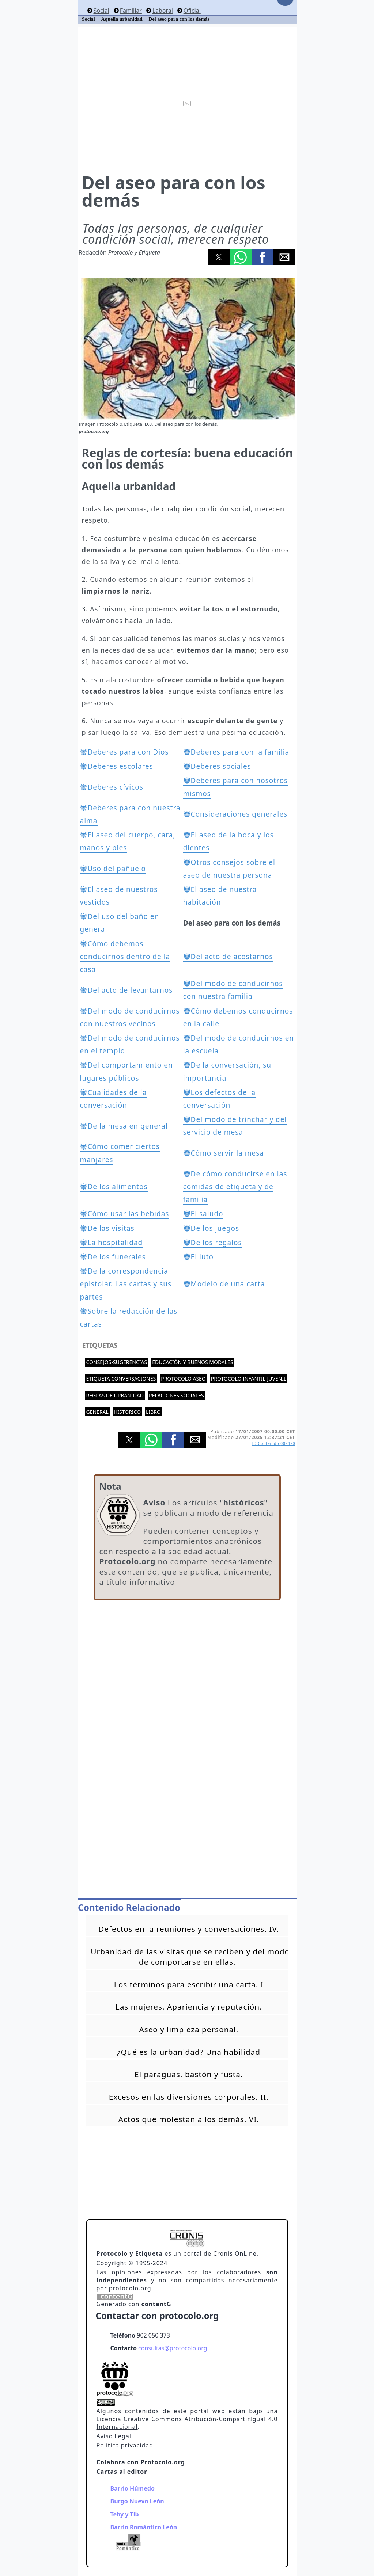  Describe the element at coordinates (127, 1411) in the screenshot. I see `Historico` at that location.